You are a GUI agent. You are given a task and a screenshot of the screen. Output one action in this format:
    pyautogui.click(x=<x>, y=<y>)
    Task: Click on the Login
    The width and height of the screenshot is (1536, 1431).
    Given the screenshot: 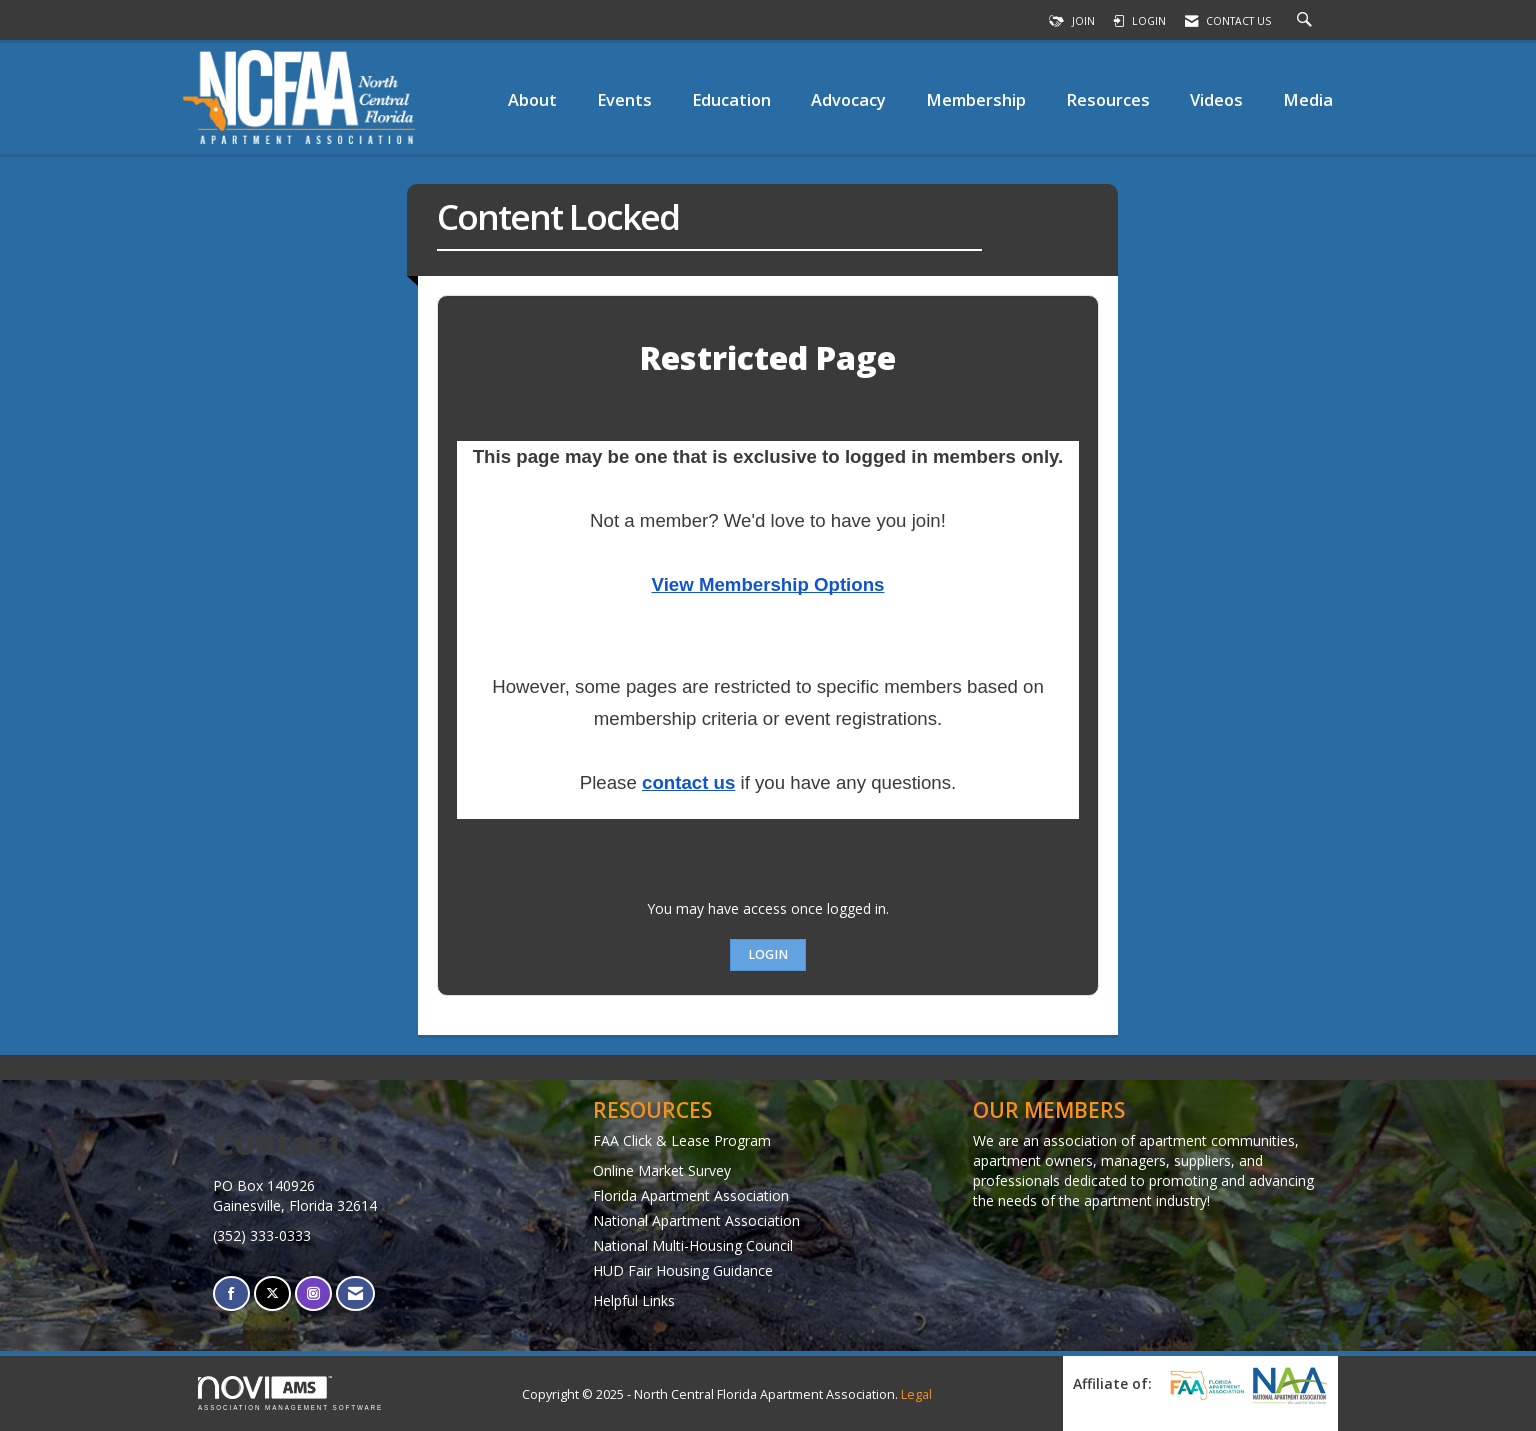 What is the action you would take?
    pyautogui.click(x=768, y=954)
    